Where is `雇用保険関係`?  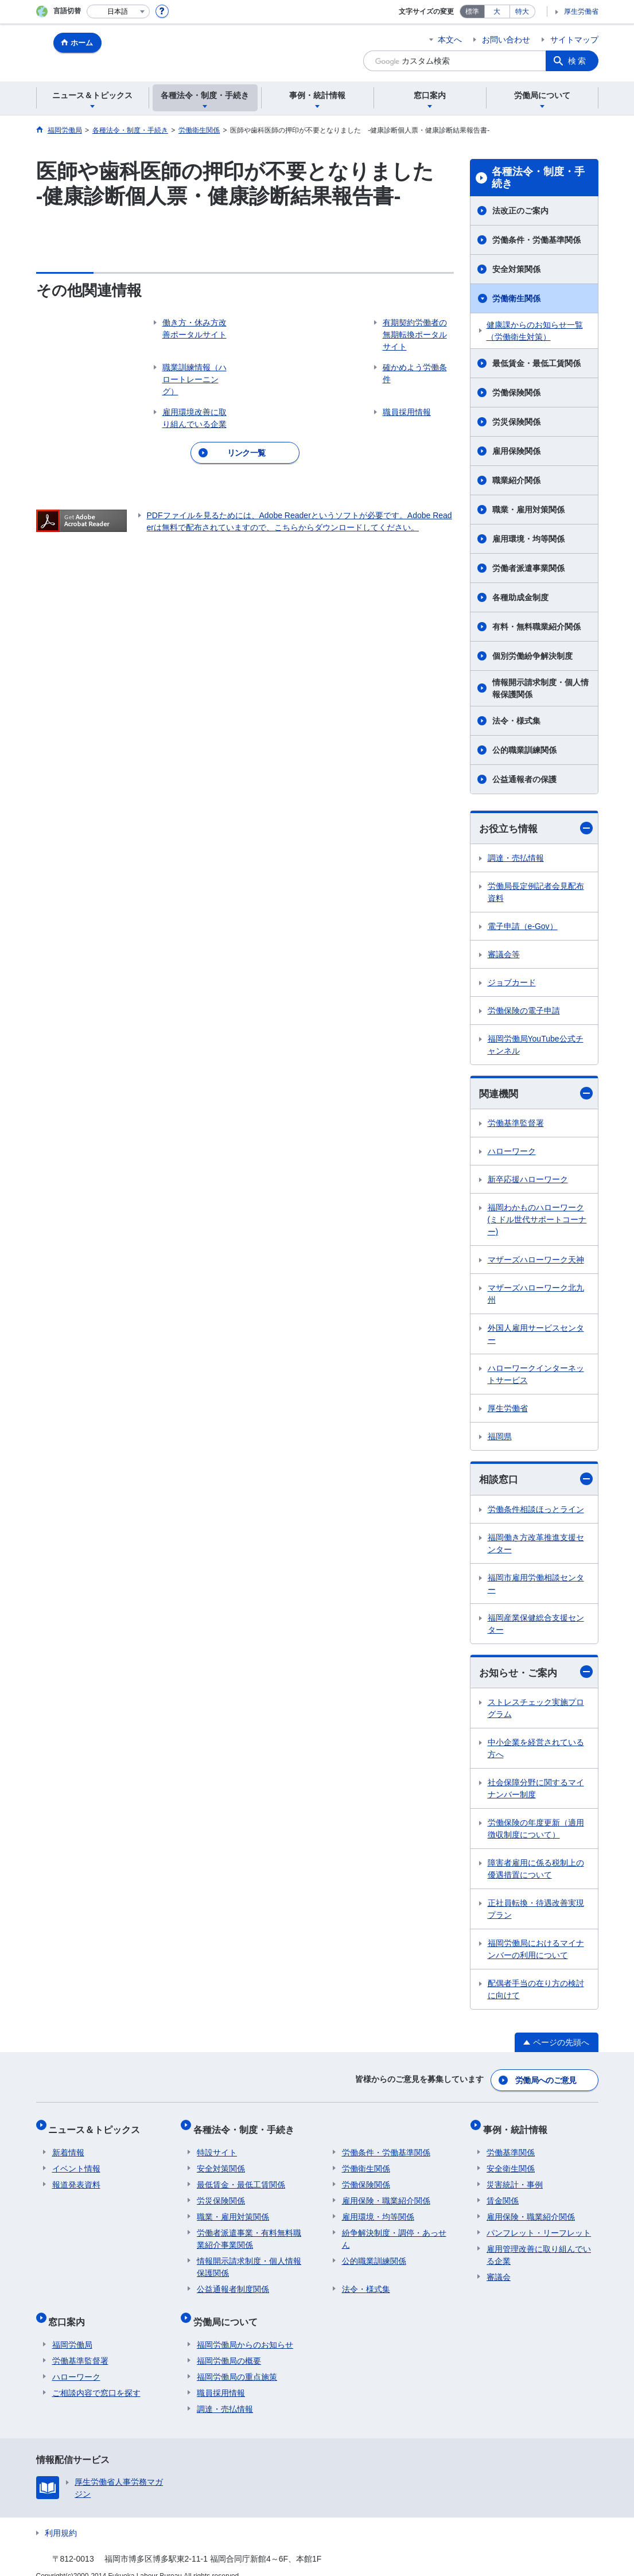
雇用保険関係 is located at coordinates (516, 451).